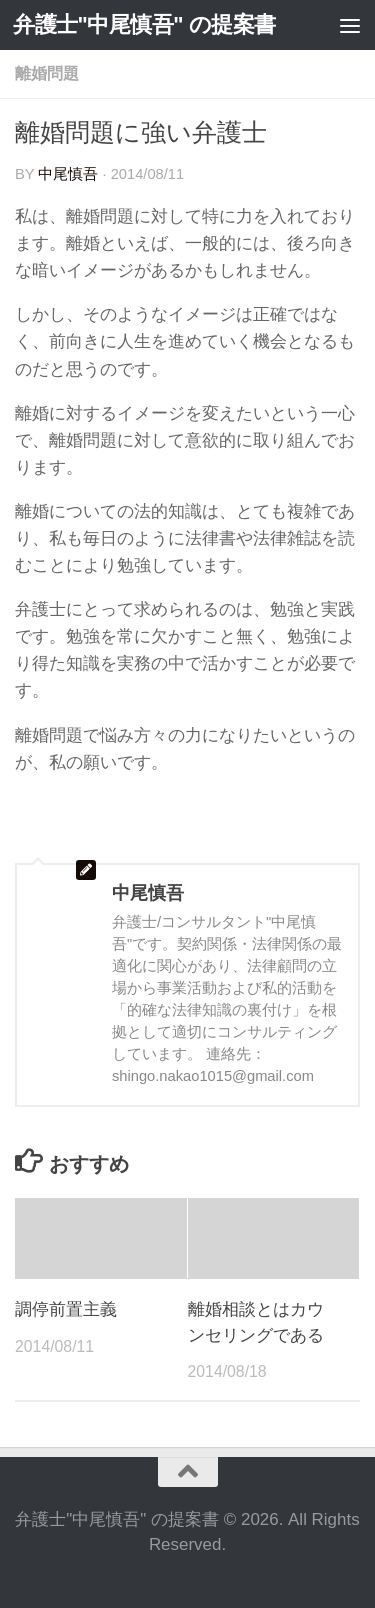  What do you see at coordinates (47, 73) in the screenshot?
I see `離婚問題` at bounding box center [47, 73].